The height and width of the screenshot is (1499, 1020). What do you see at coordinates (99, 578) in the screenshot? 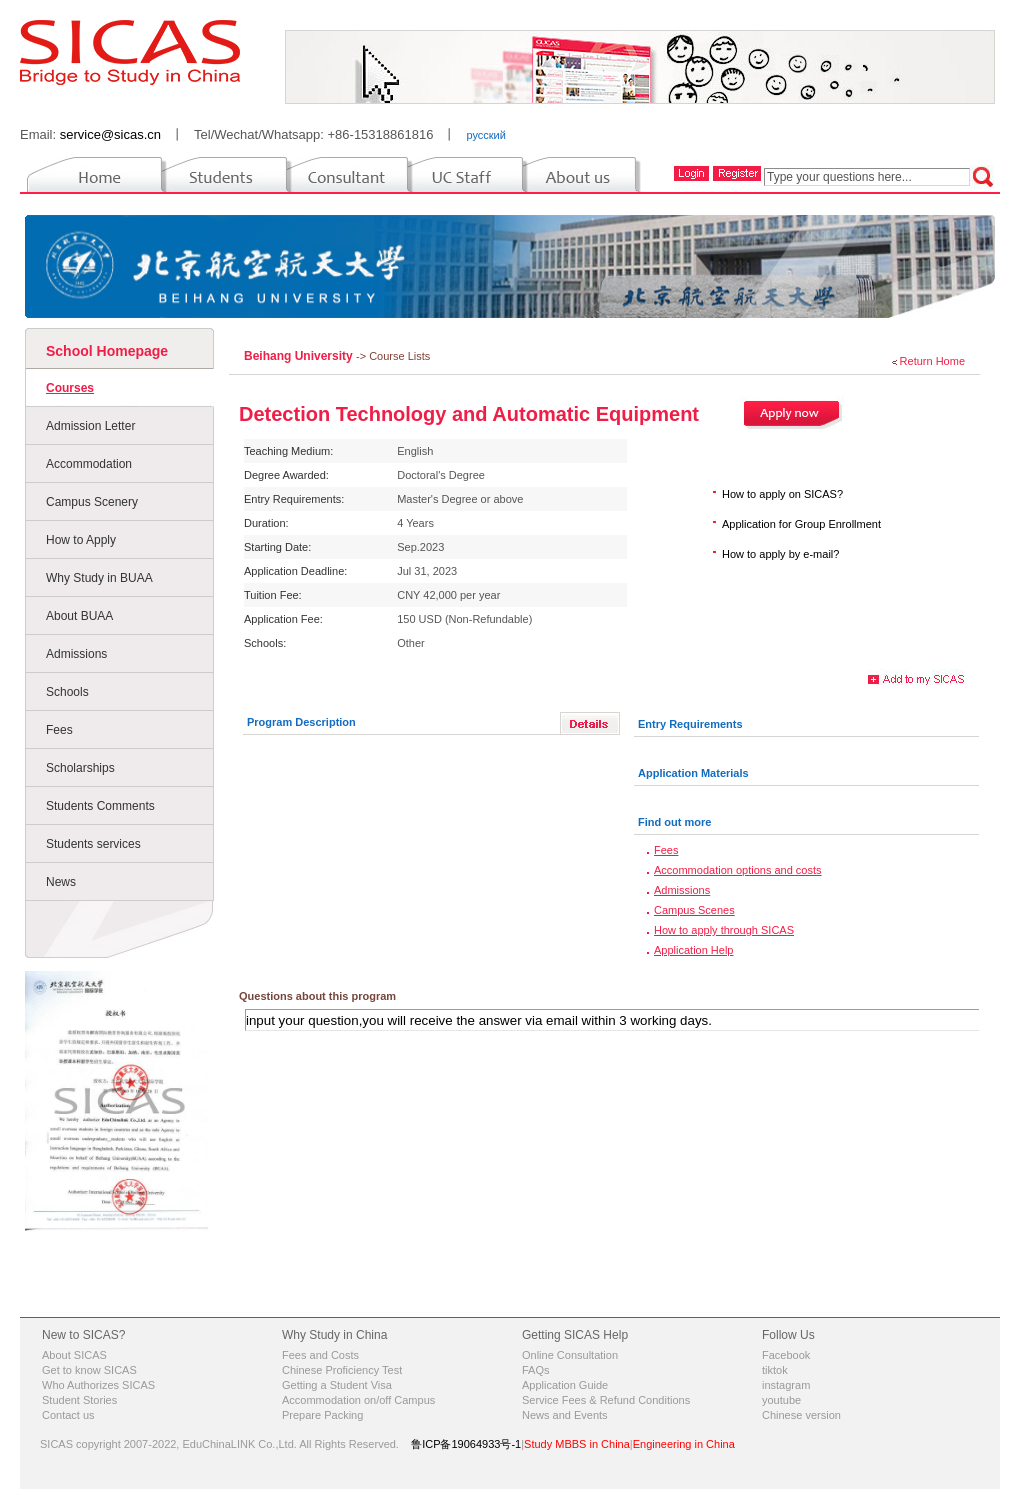
I see `Why Study in BUAA` at bounding box center [99, 578].